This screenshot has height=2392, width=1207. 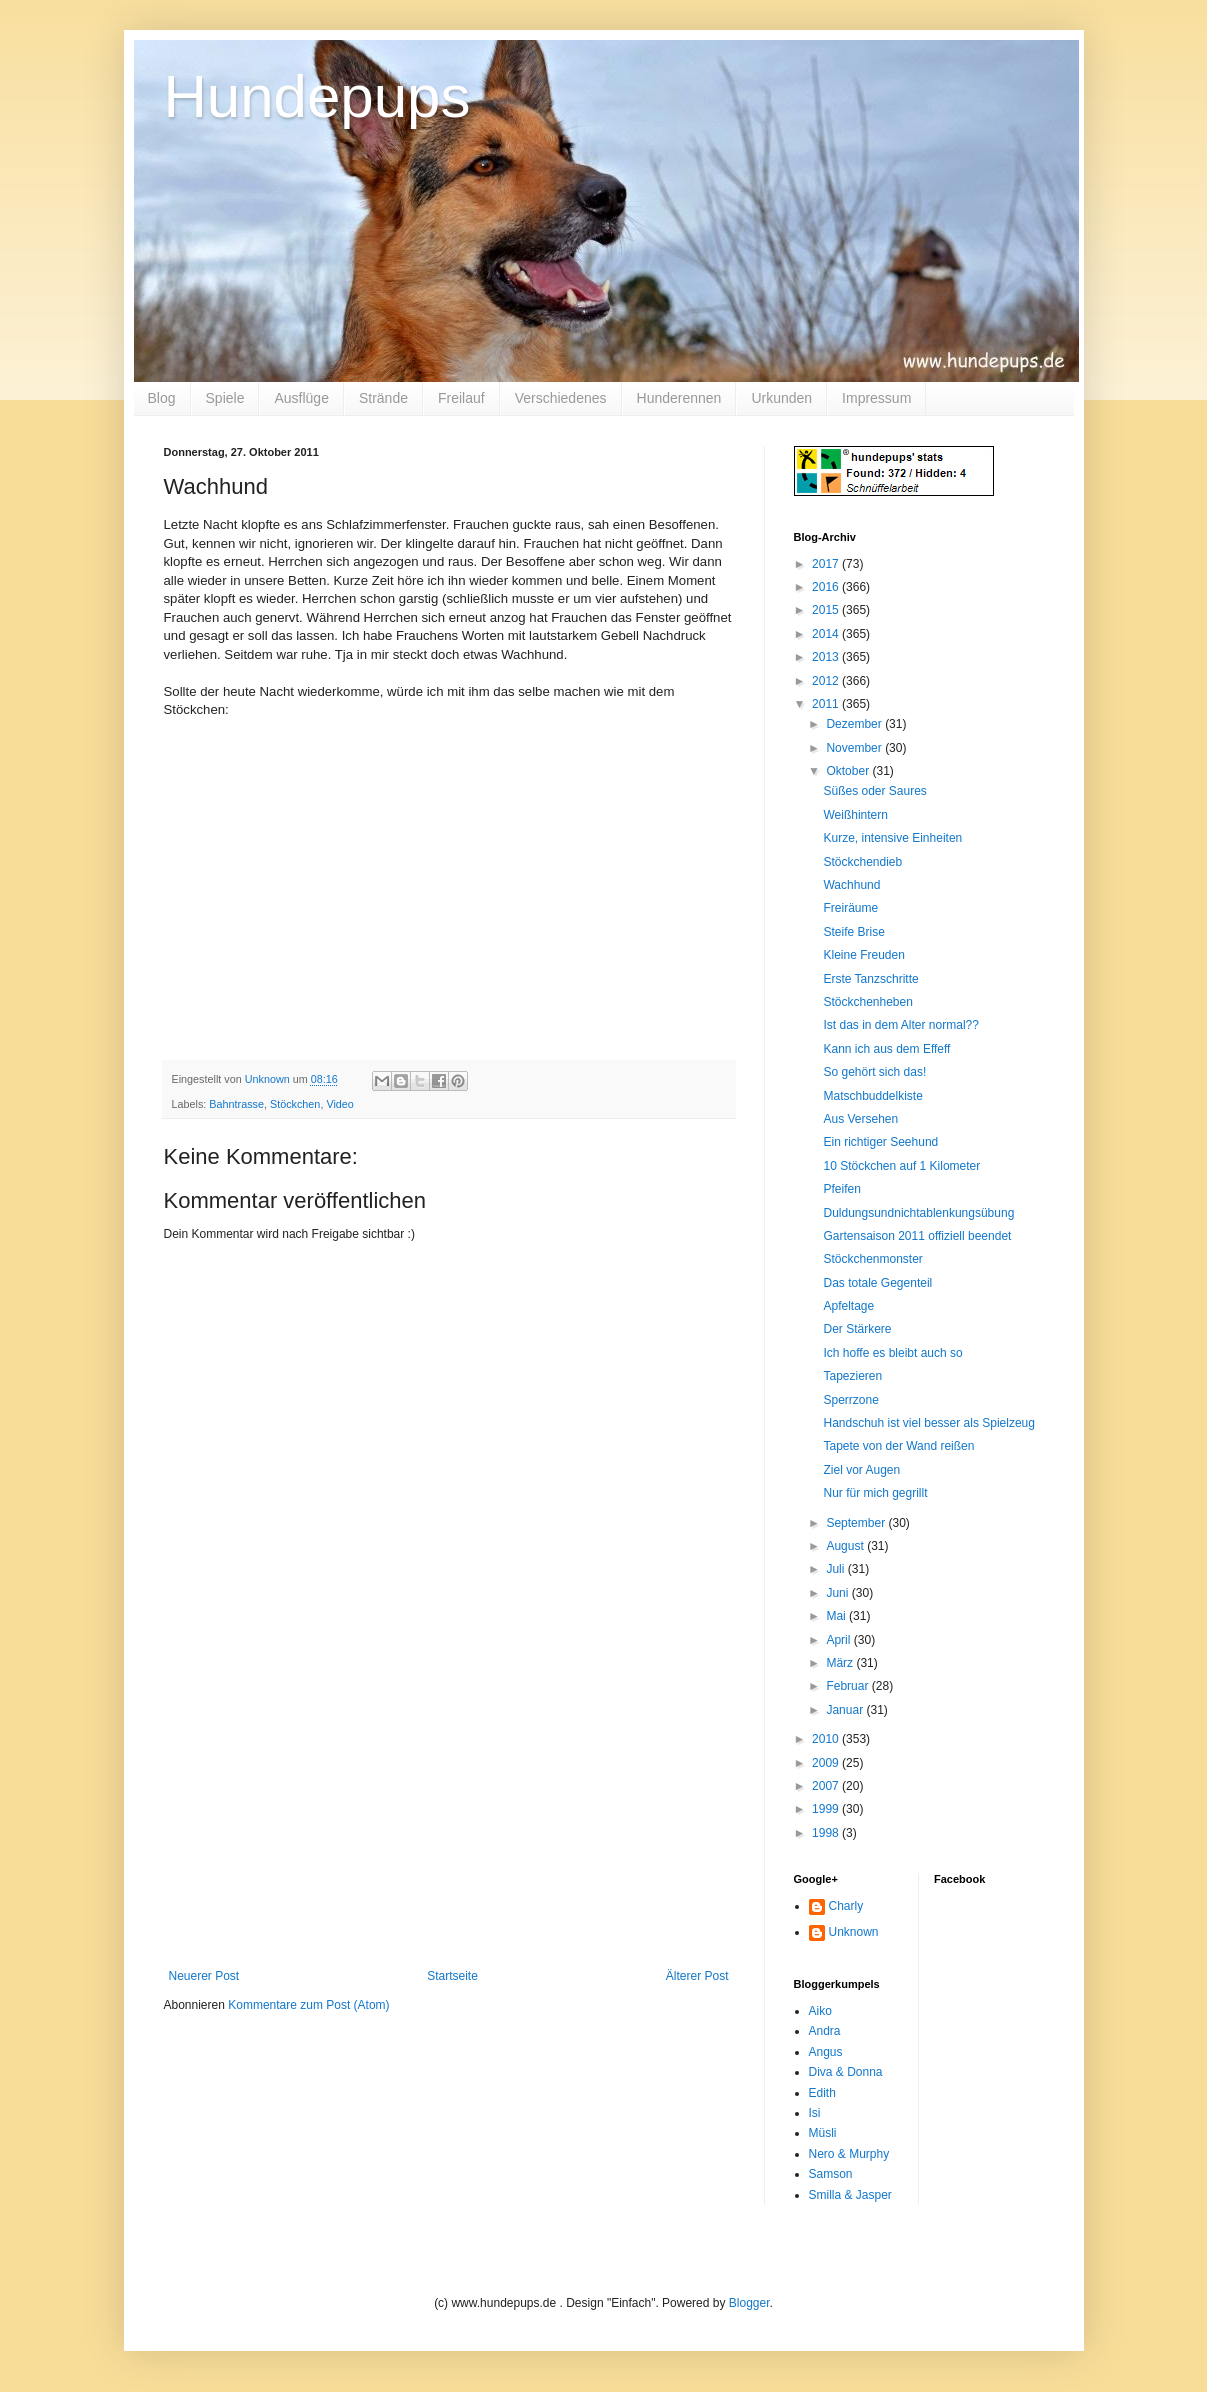 I want to click on Tapete von der Wand reißen, so click(x=898, y=1446).